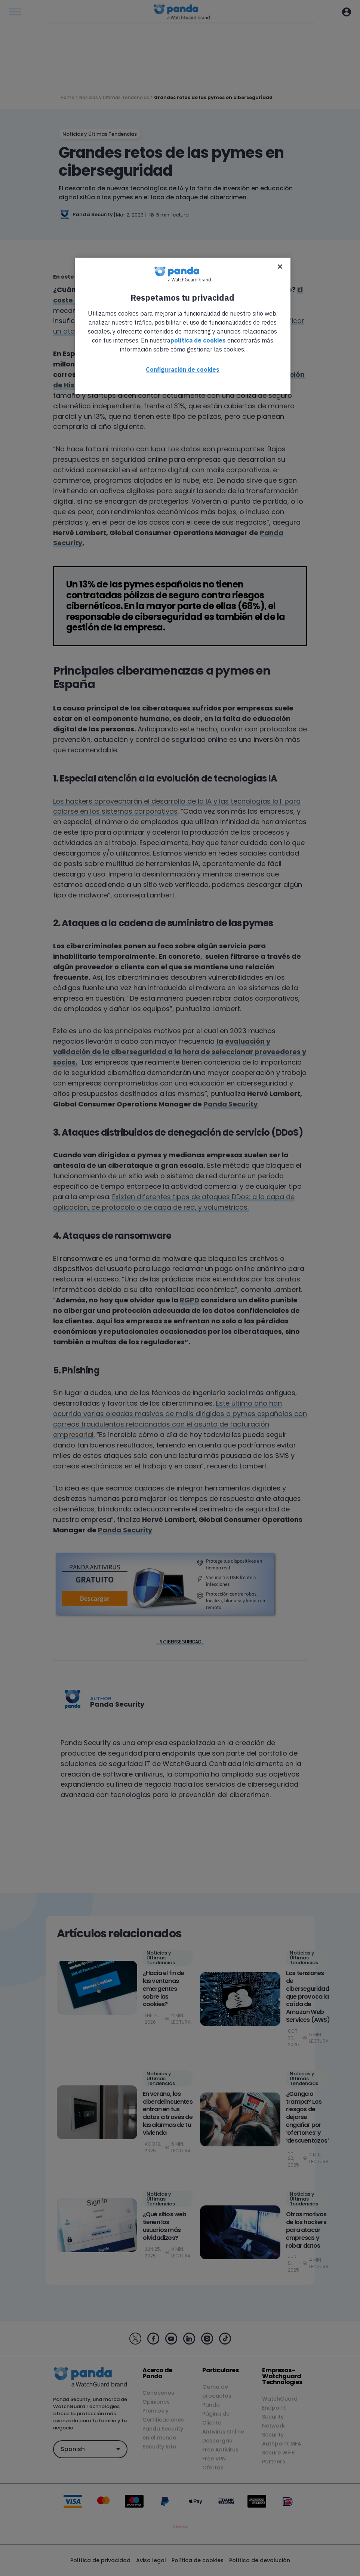 This screenshot has height=2576, width=360. Describe the element at coordinates (280, 266) in the screenshot. I see `[Cerrar]` at that location.